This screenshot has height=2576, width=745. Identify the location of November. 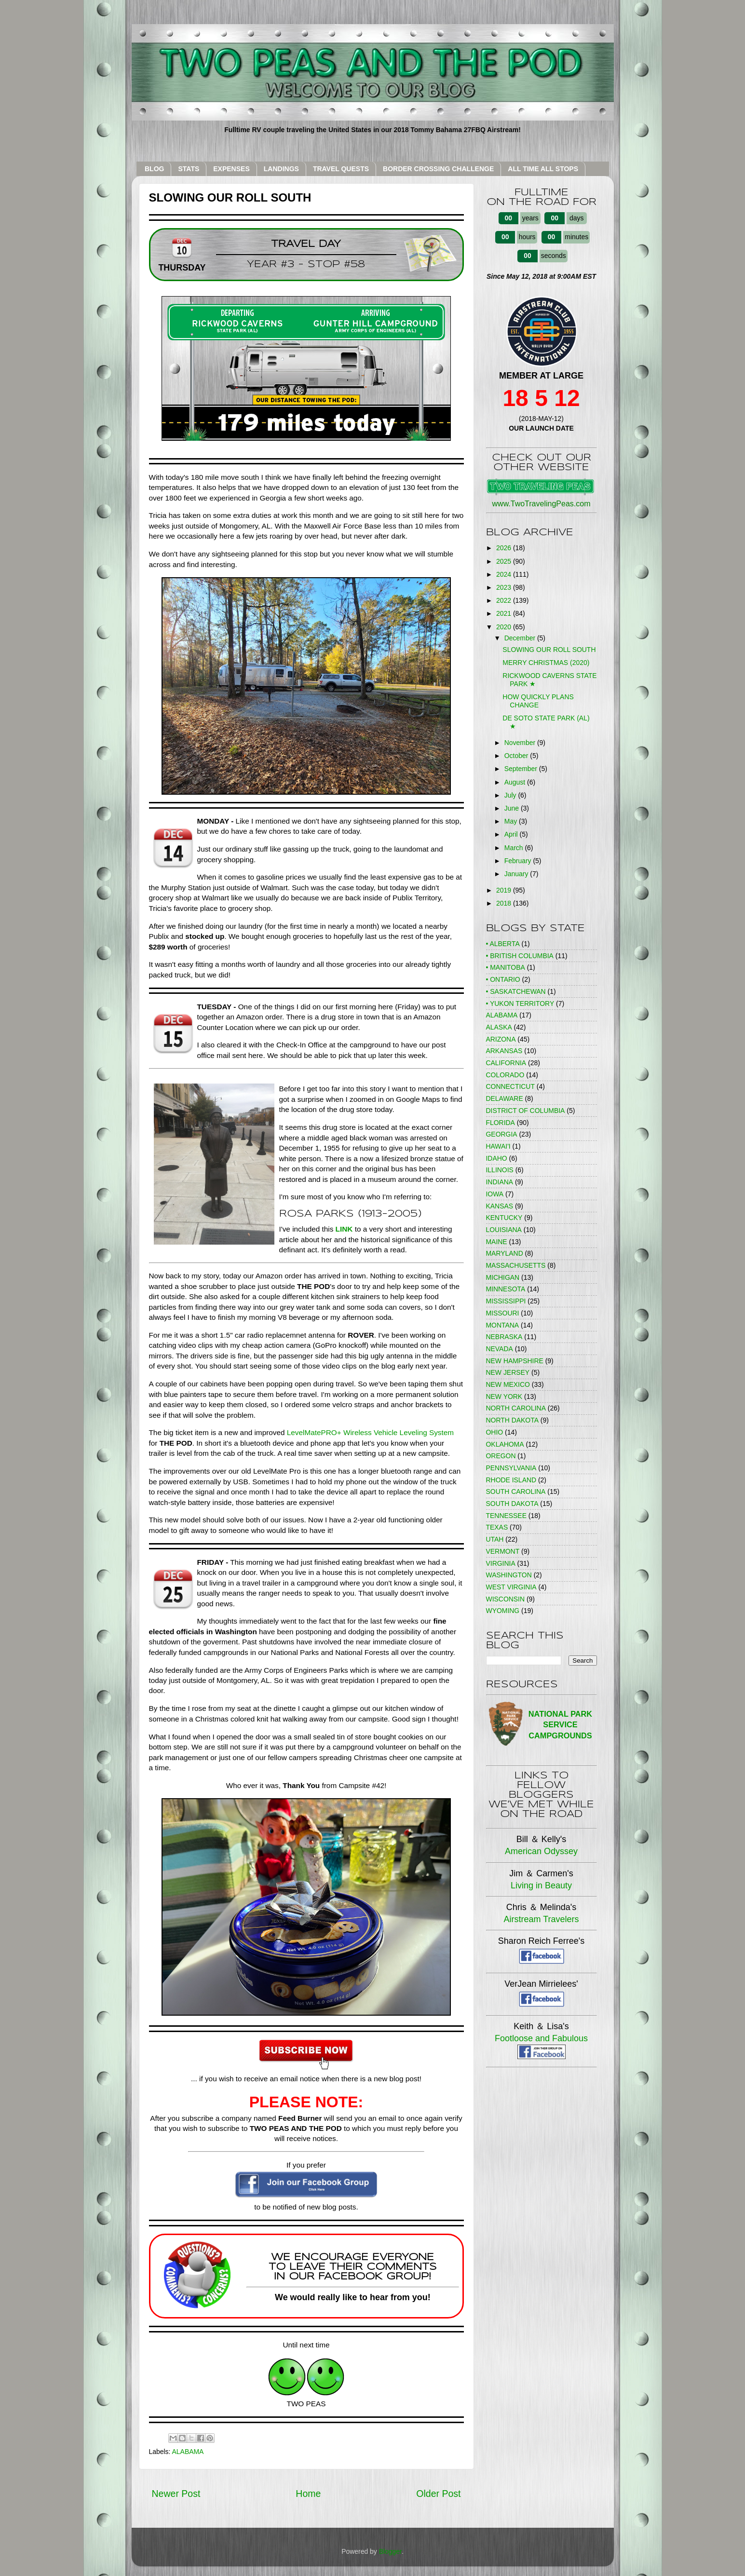
(520, 742).